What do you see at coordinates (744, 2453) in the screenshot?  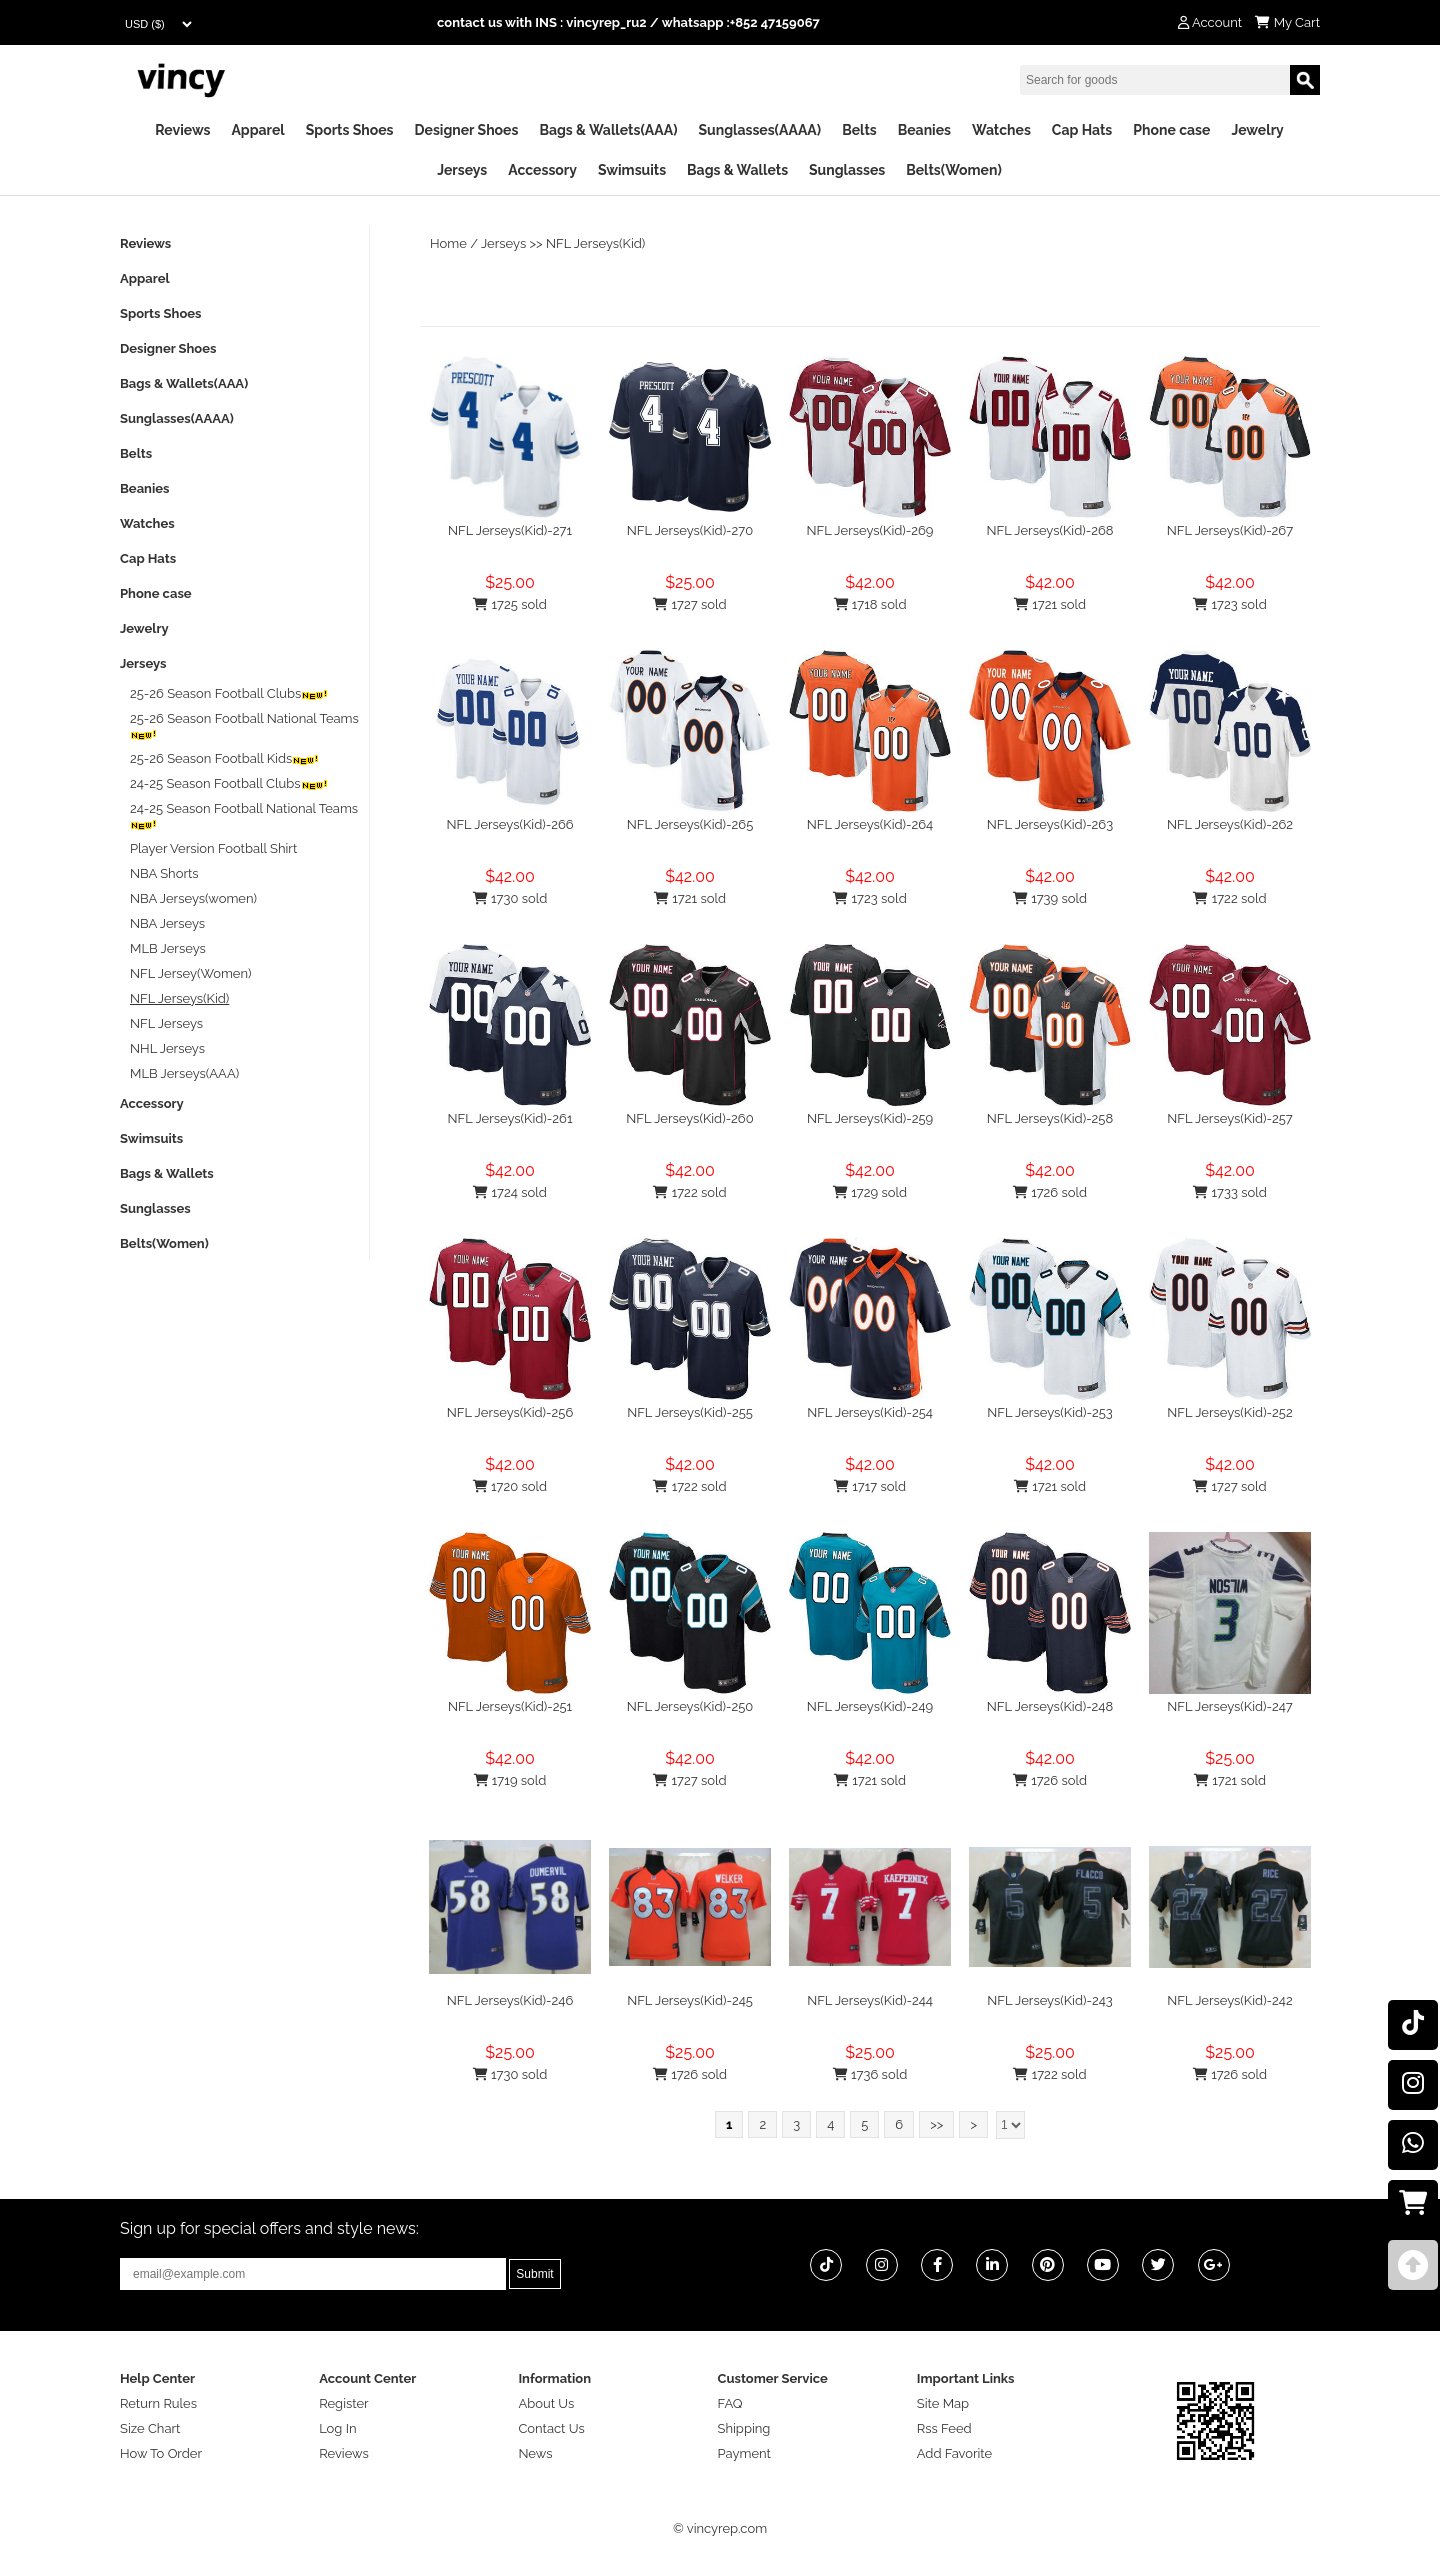 I see `Payment` at bounding box center [744, 2453].